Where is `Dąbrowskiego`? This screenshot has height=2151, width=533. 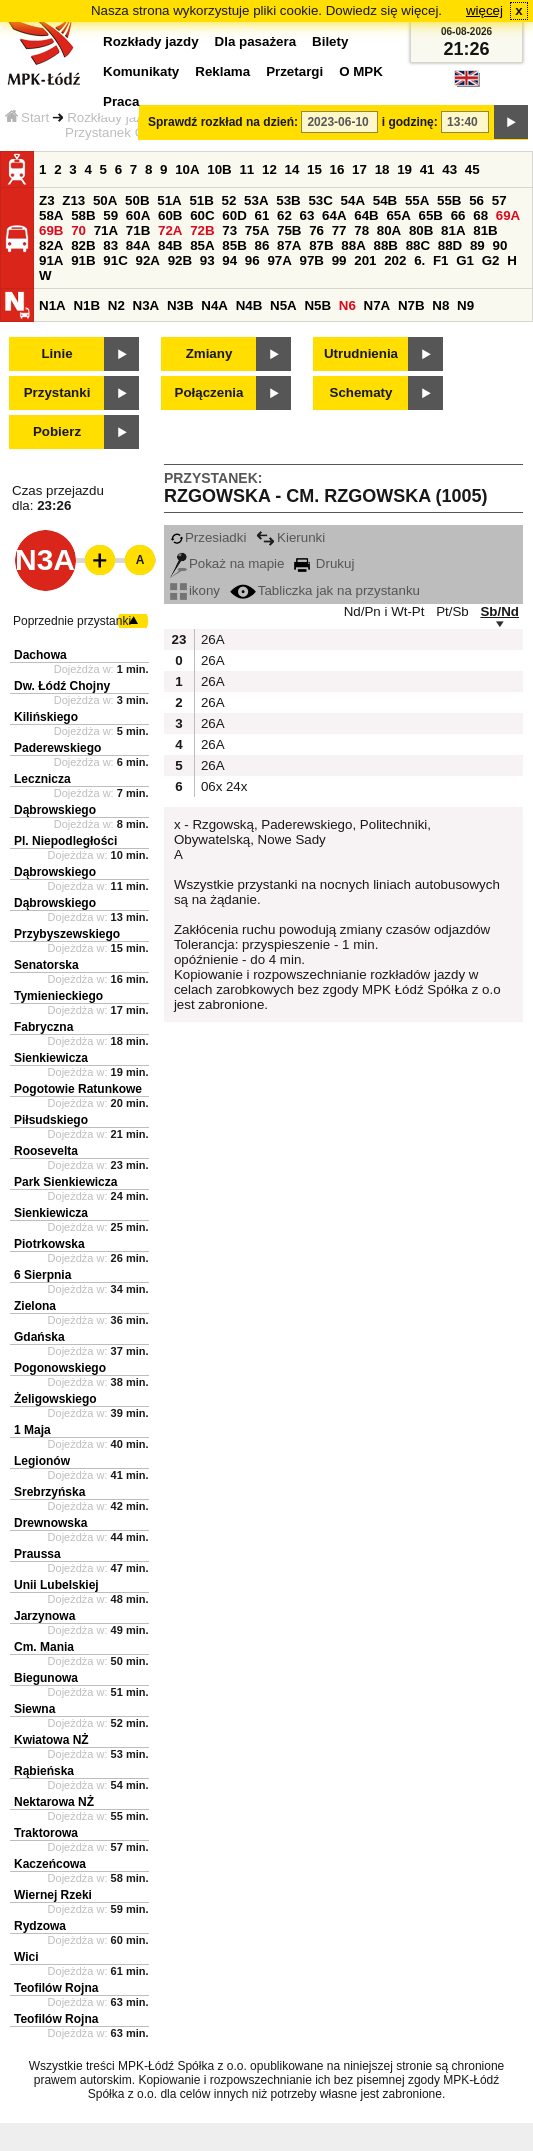 Dąbrowskiego is located at coordinates (55, 810).